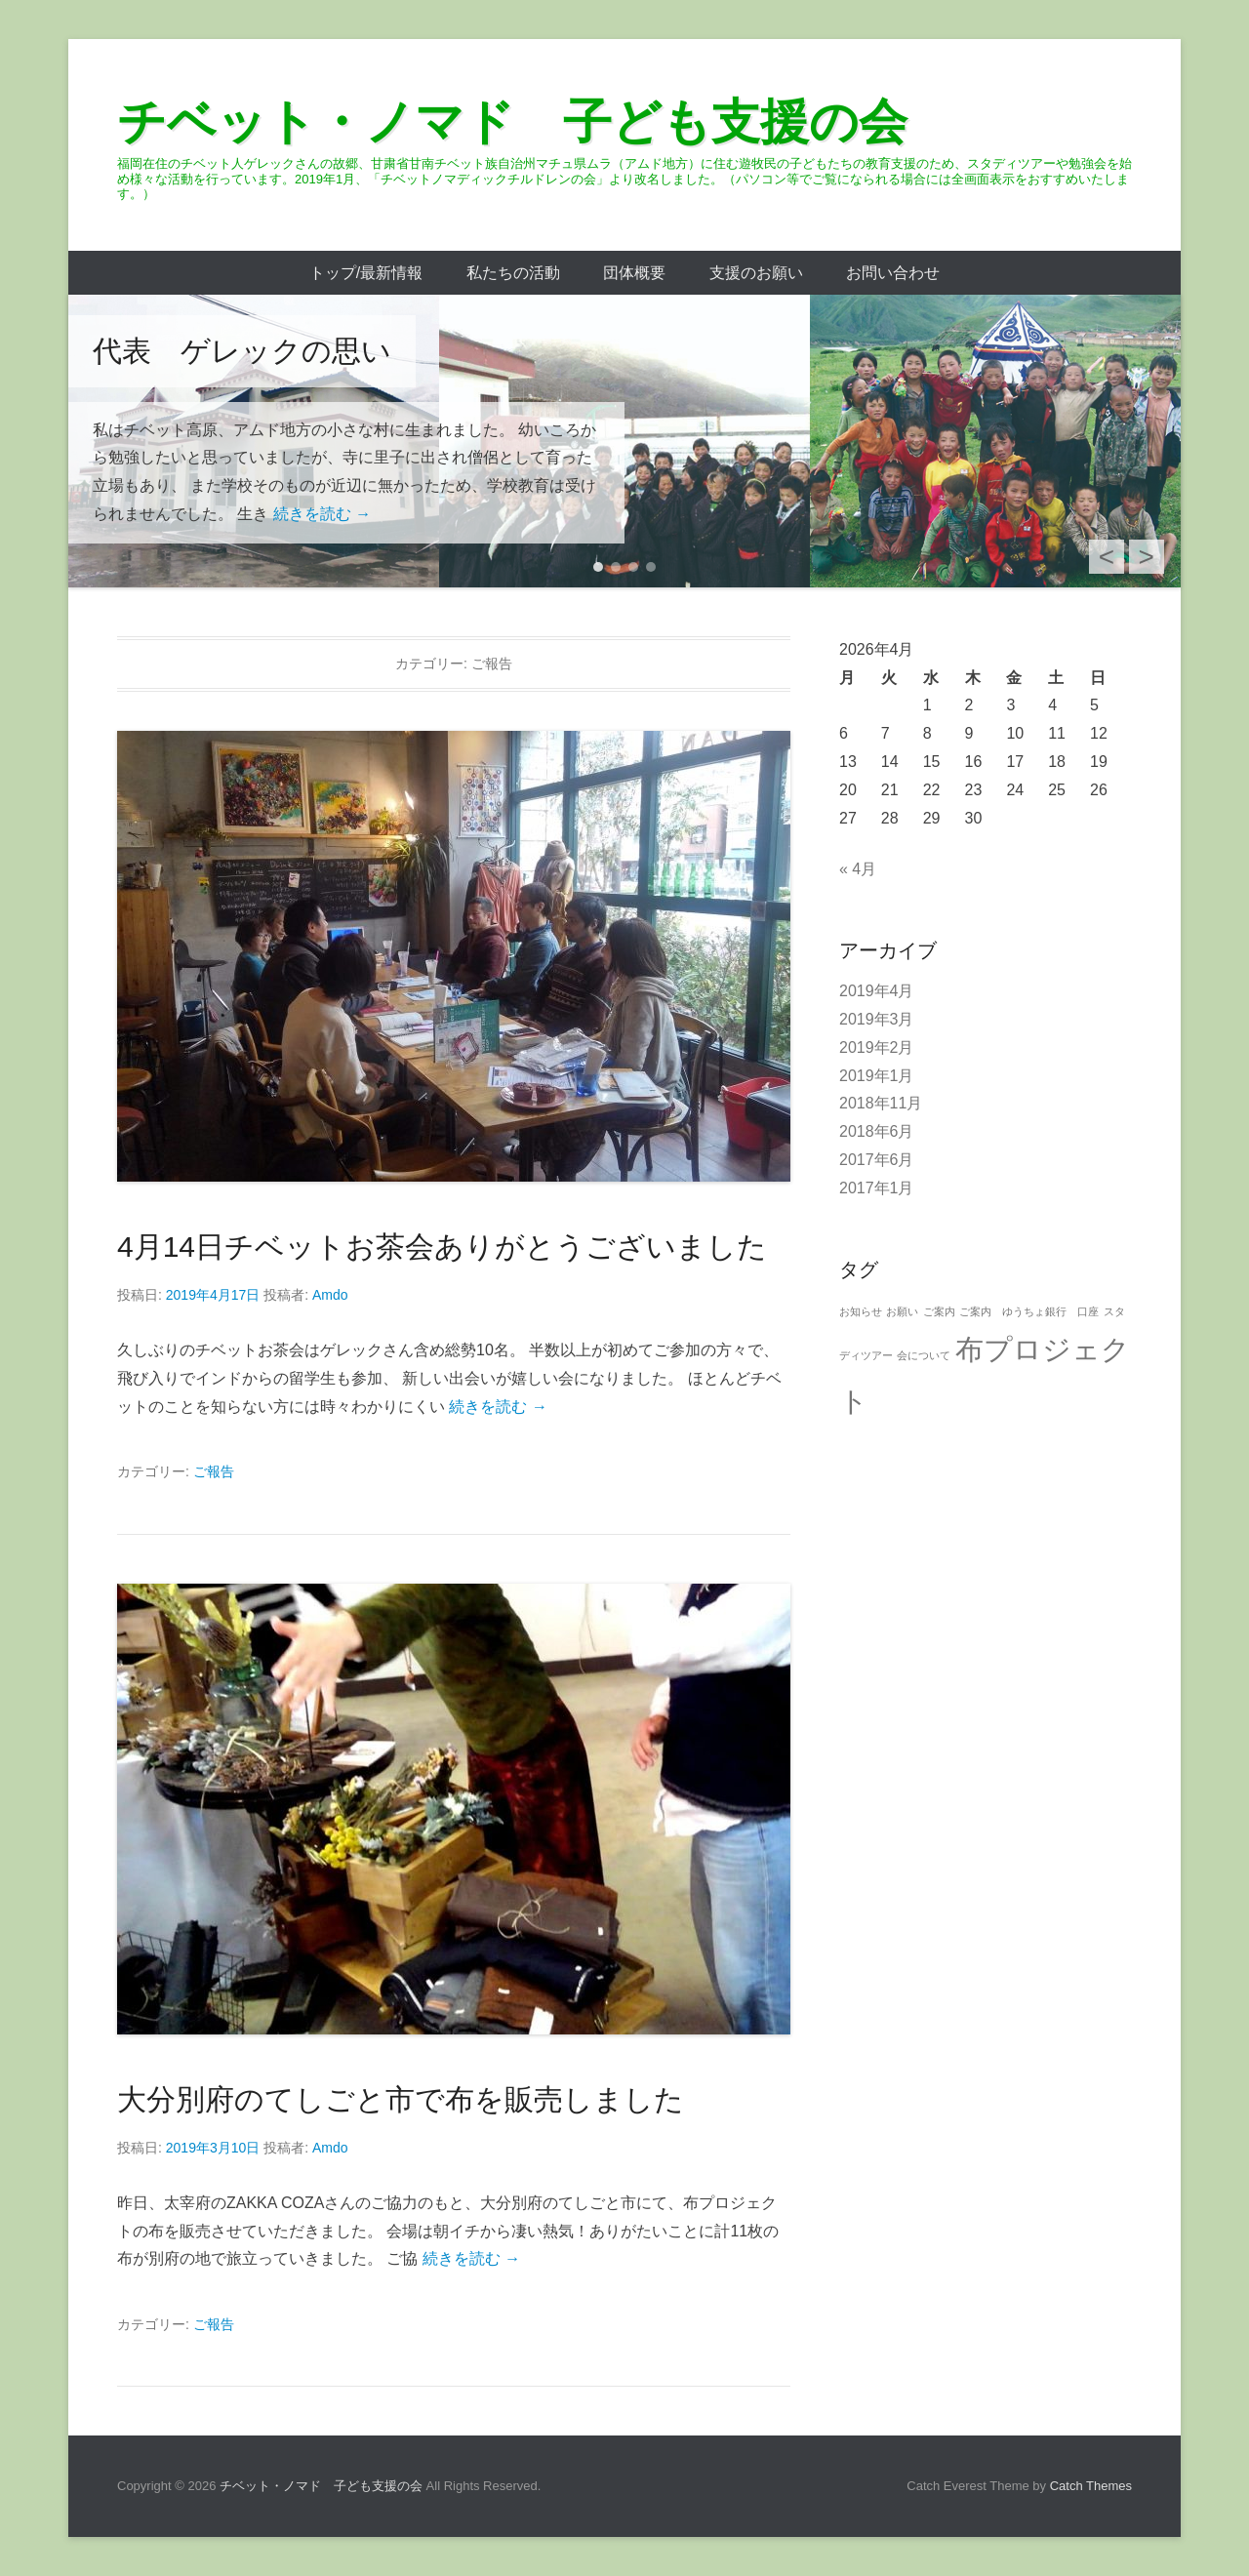  I want to click on トップ/最新情報, so click(366, 272).